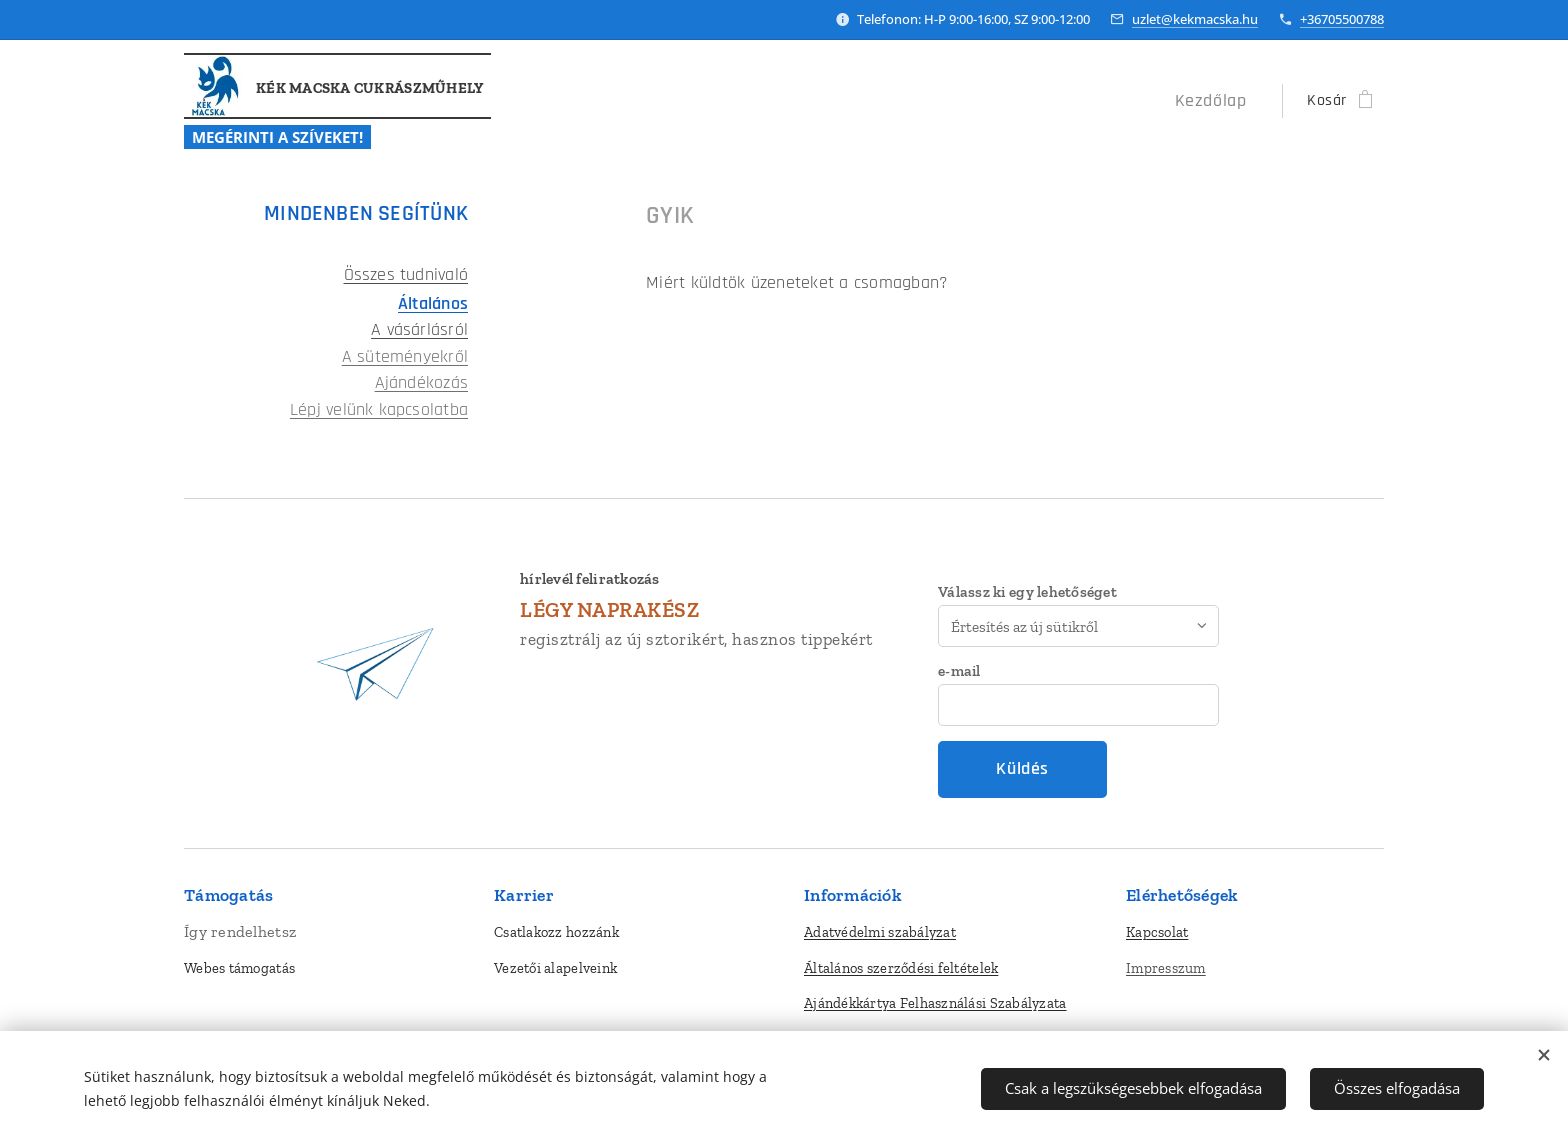  Describe the element at coordinates (1219, 101) in the screenshot. I see `[menuitem]` at that location.